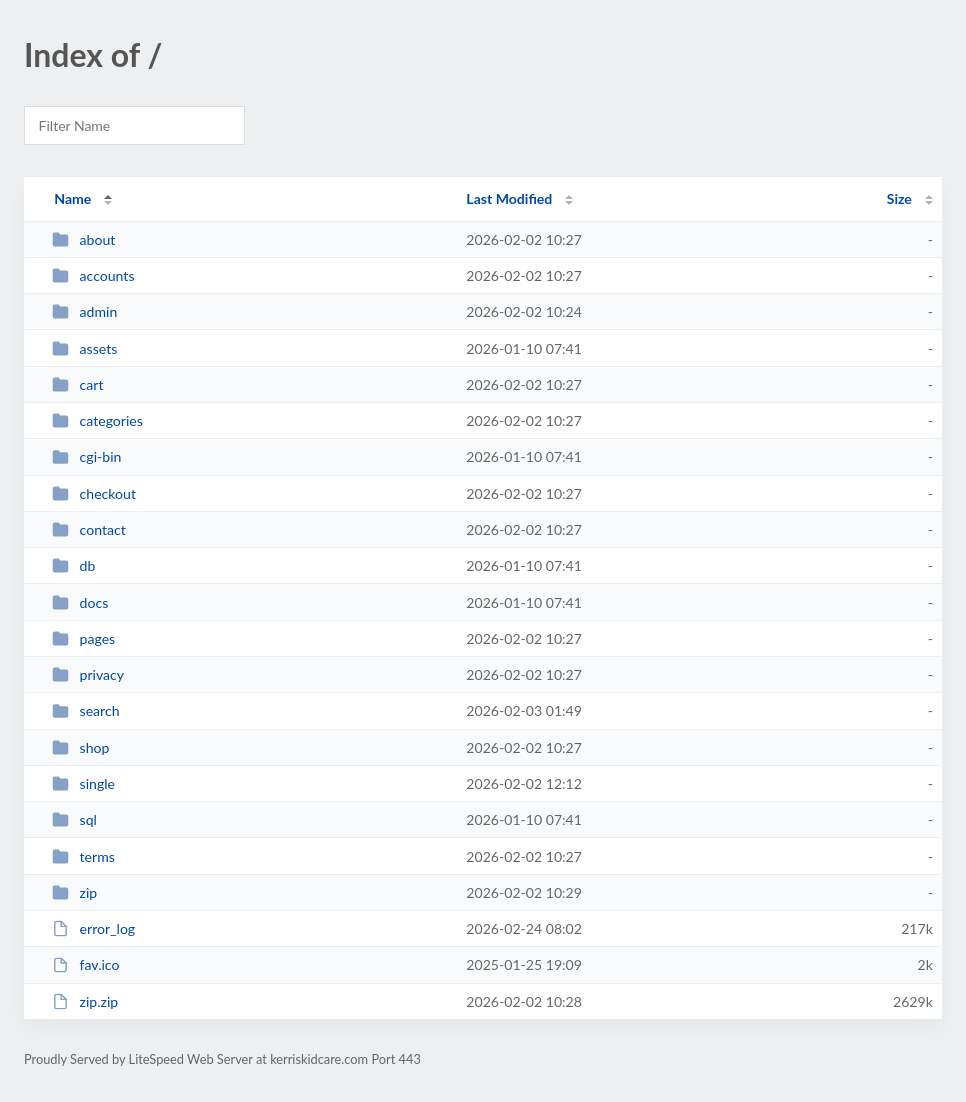 The height and width of the screenshot is (1102, 966). I want to click on zip.zip, so click(85, 1001).